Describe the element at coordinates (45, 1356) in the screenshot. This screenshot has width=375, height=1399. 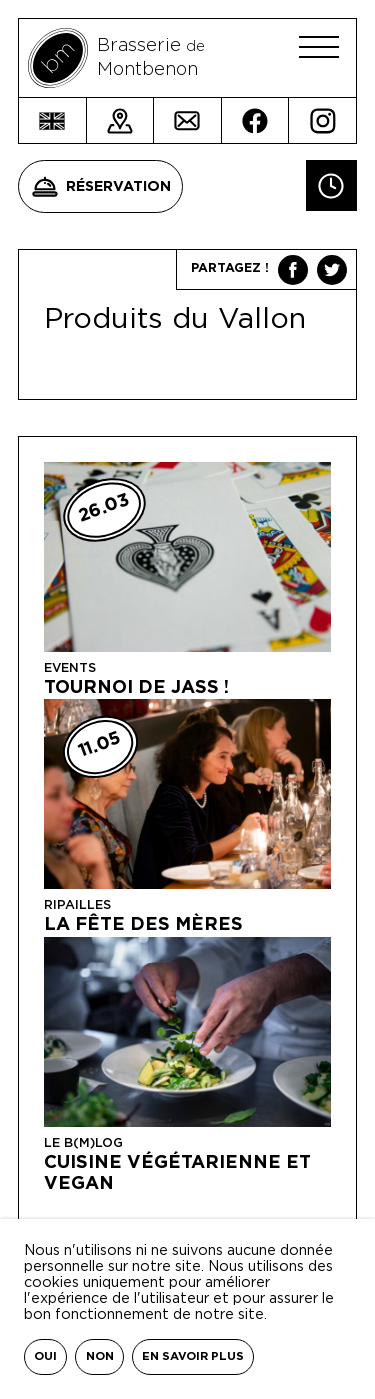
I see `Oui` at that location.